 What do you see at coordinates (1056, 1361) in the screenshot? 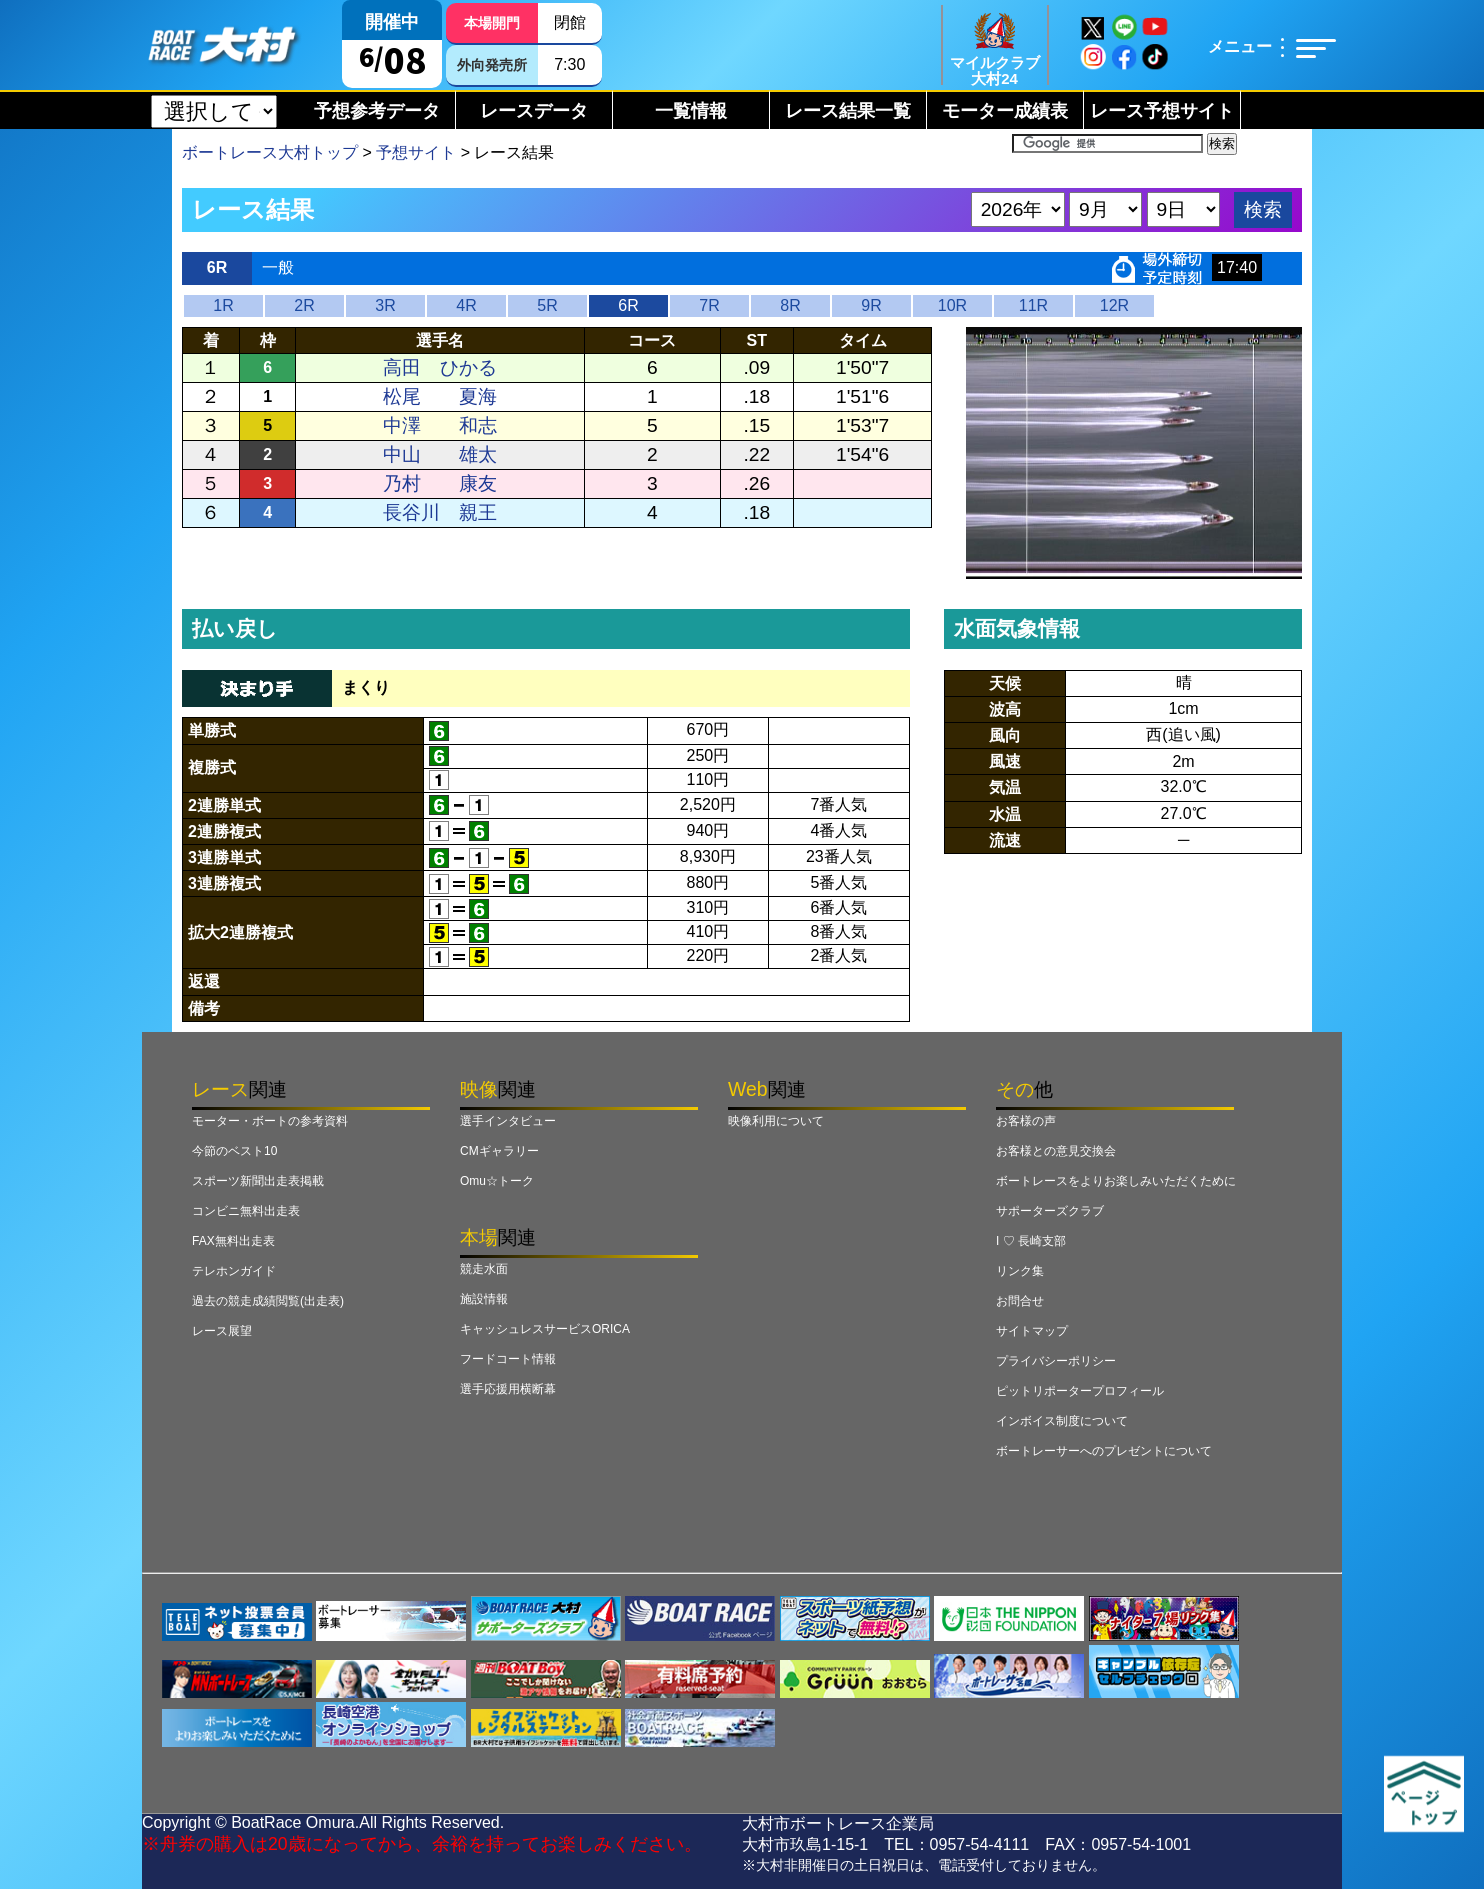
I see `プライバシーポリシー` at bounding box center [1056, 1361].